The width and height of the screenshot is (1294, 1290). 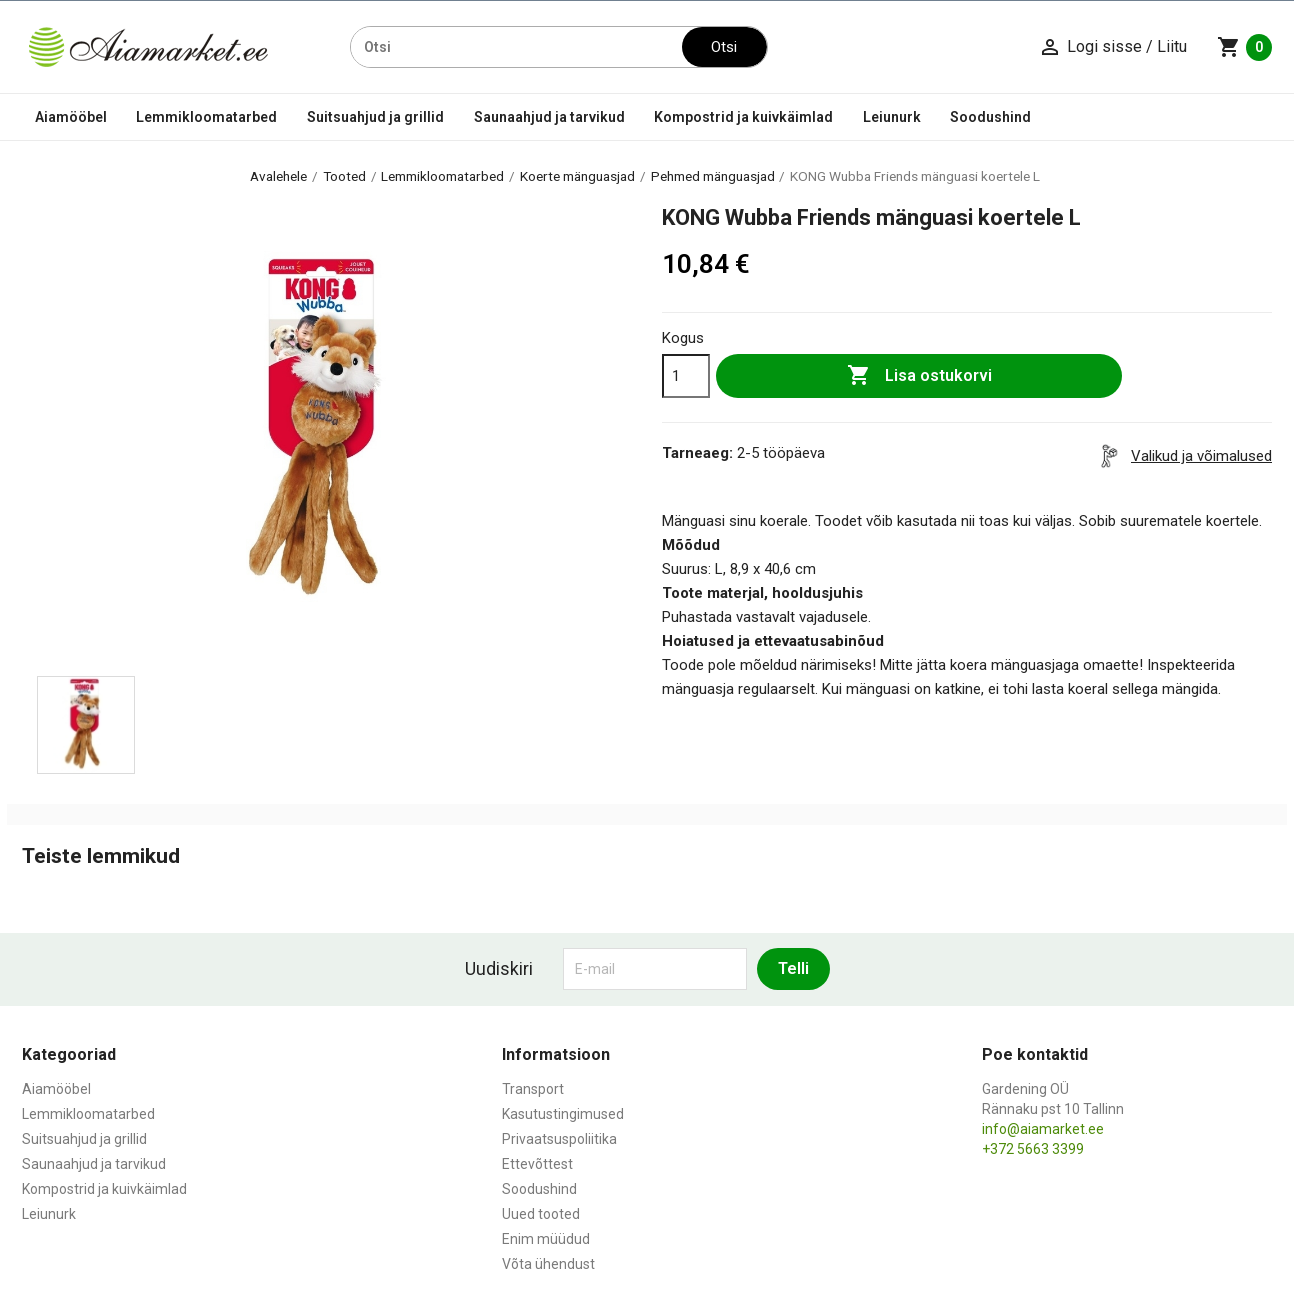 What do you see at coordinates (919, 376) in the screenshot?
I see `Lisa ostukorvi` at bounding box center [919, 376].